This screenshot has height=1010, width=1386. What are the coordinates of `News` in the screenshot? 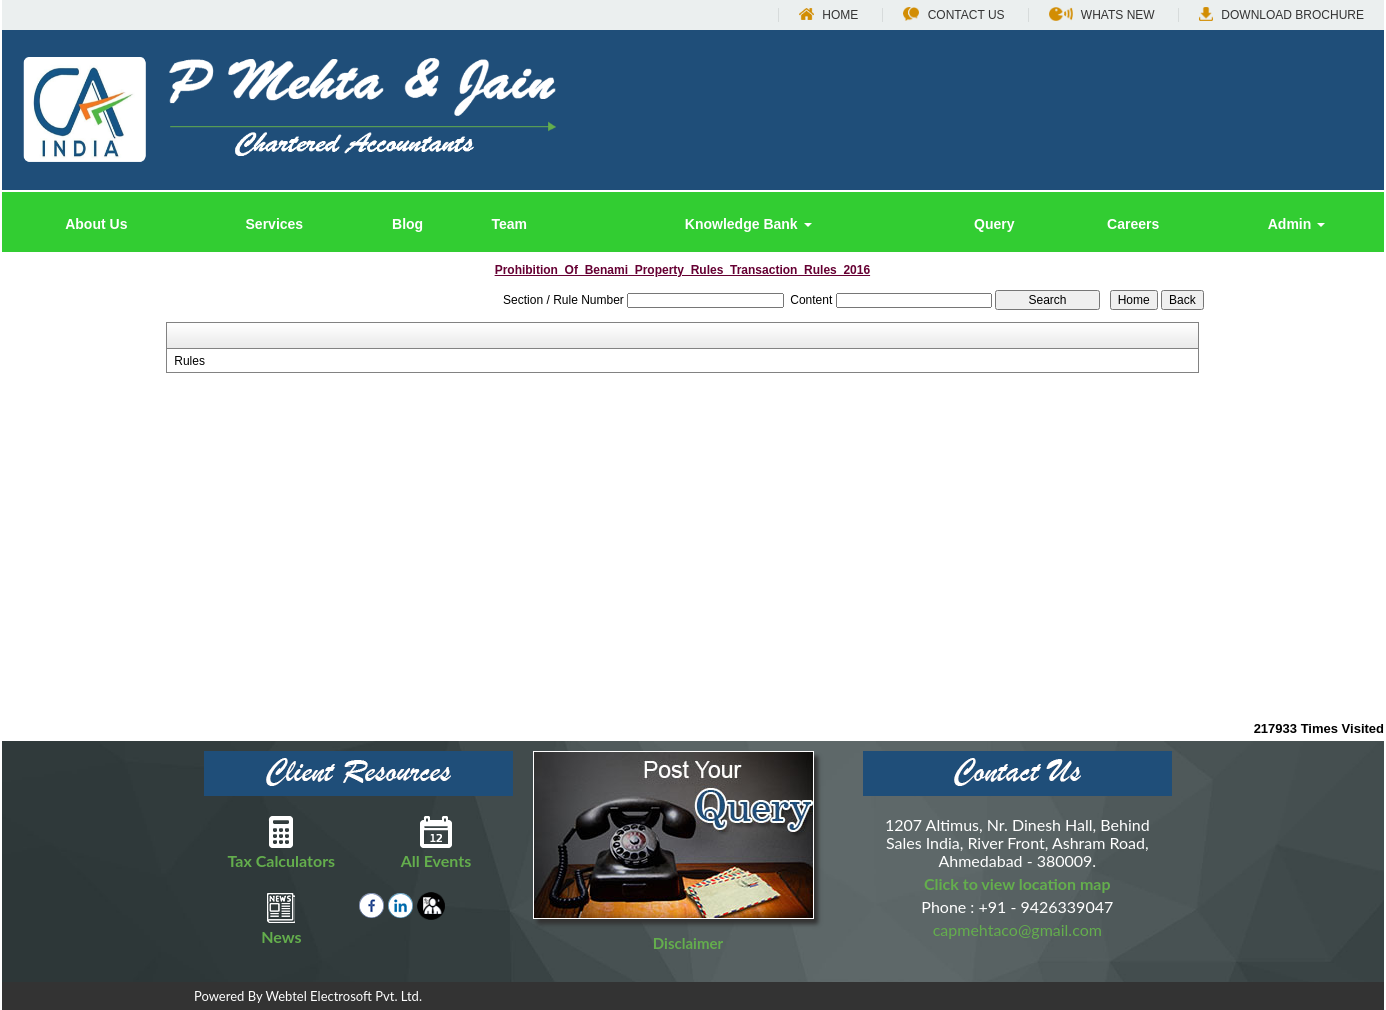 It's located at (281, 919).